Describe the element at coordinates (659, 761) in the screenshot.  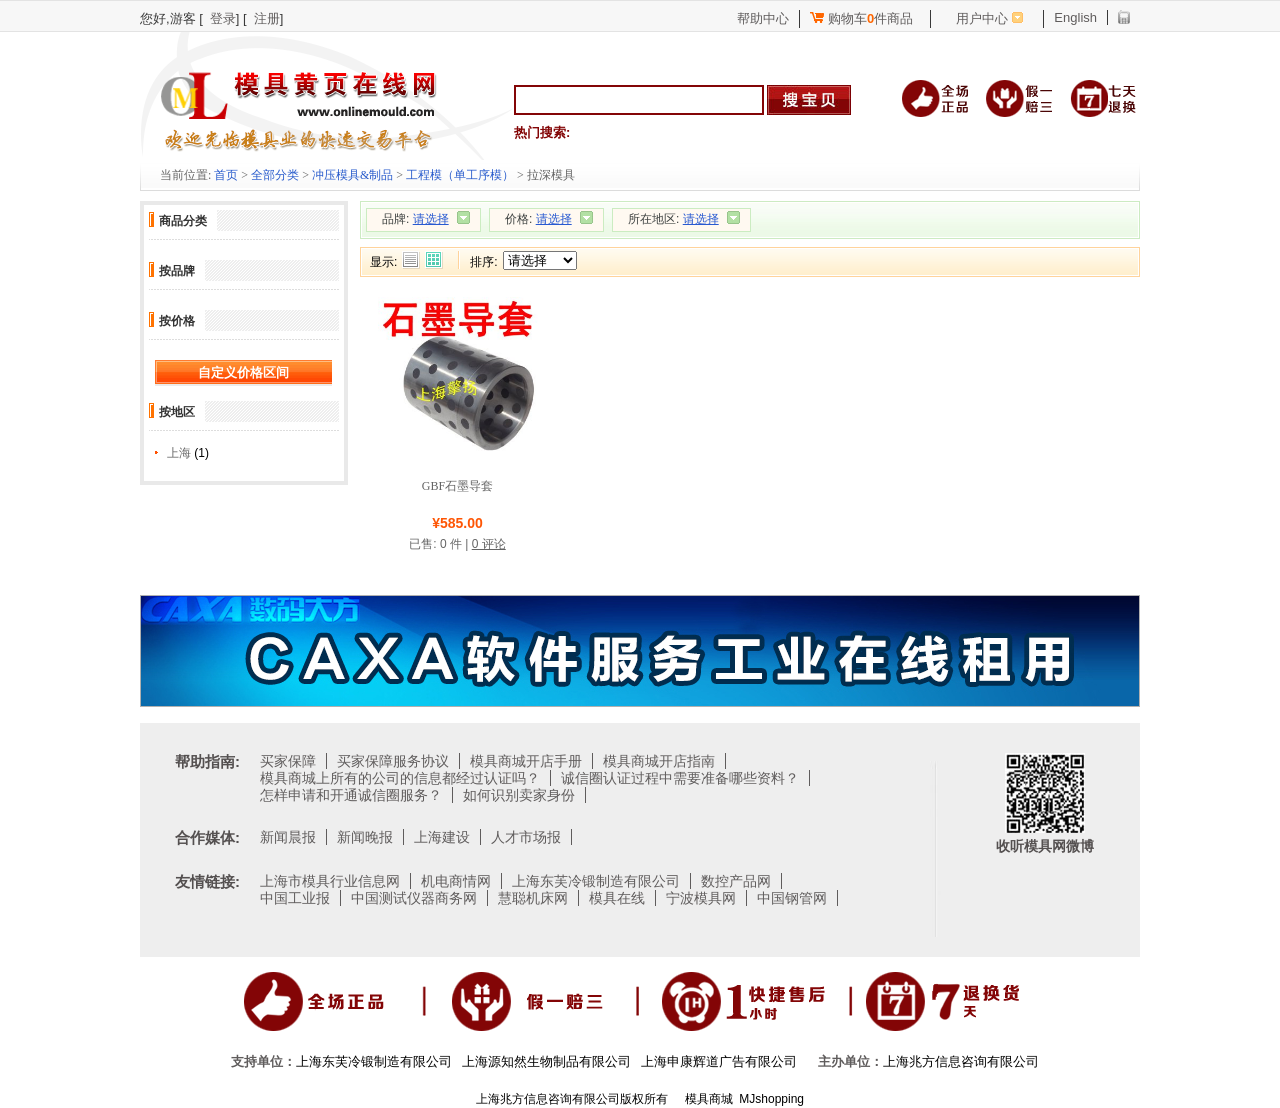
I see `模具商城开店指南` at that location.